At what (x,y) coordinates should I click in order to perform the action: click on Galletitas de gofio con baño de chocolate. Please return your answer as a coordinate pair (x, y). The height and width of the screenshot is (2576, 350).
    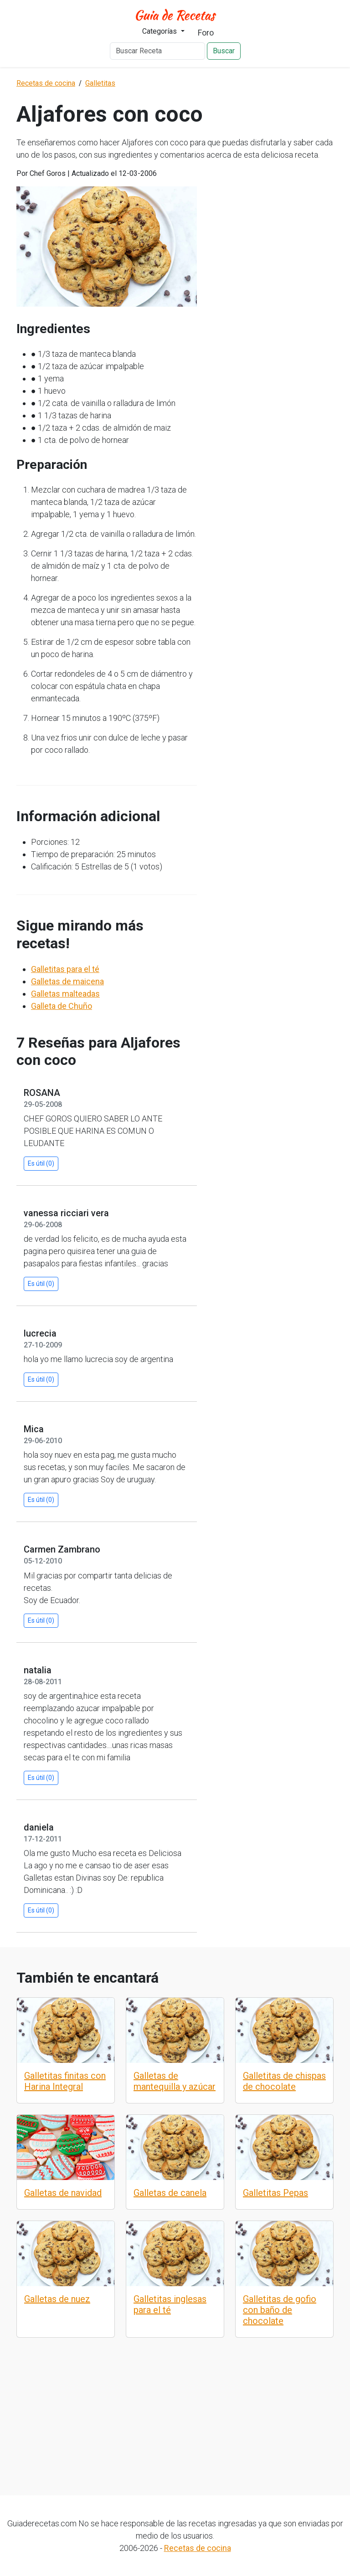
    Looking at the image, I should click on (279, 2309).